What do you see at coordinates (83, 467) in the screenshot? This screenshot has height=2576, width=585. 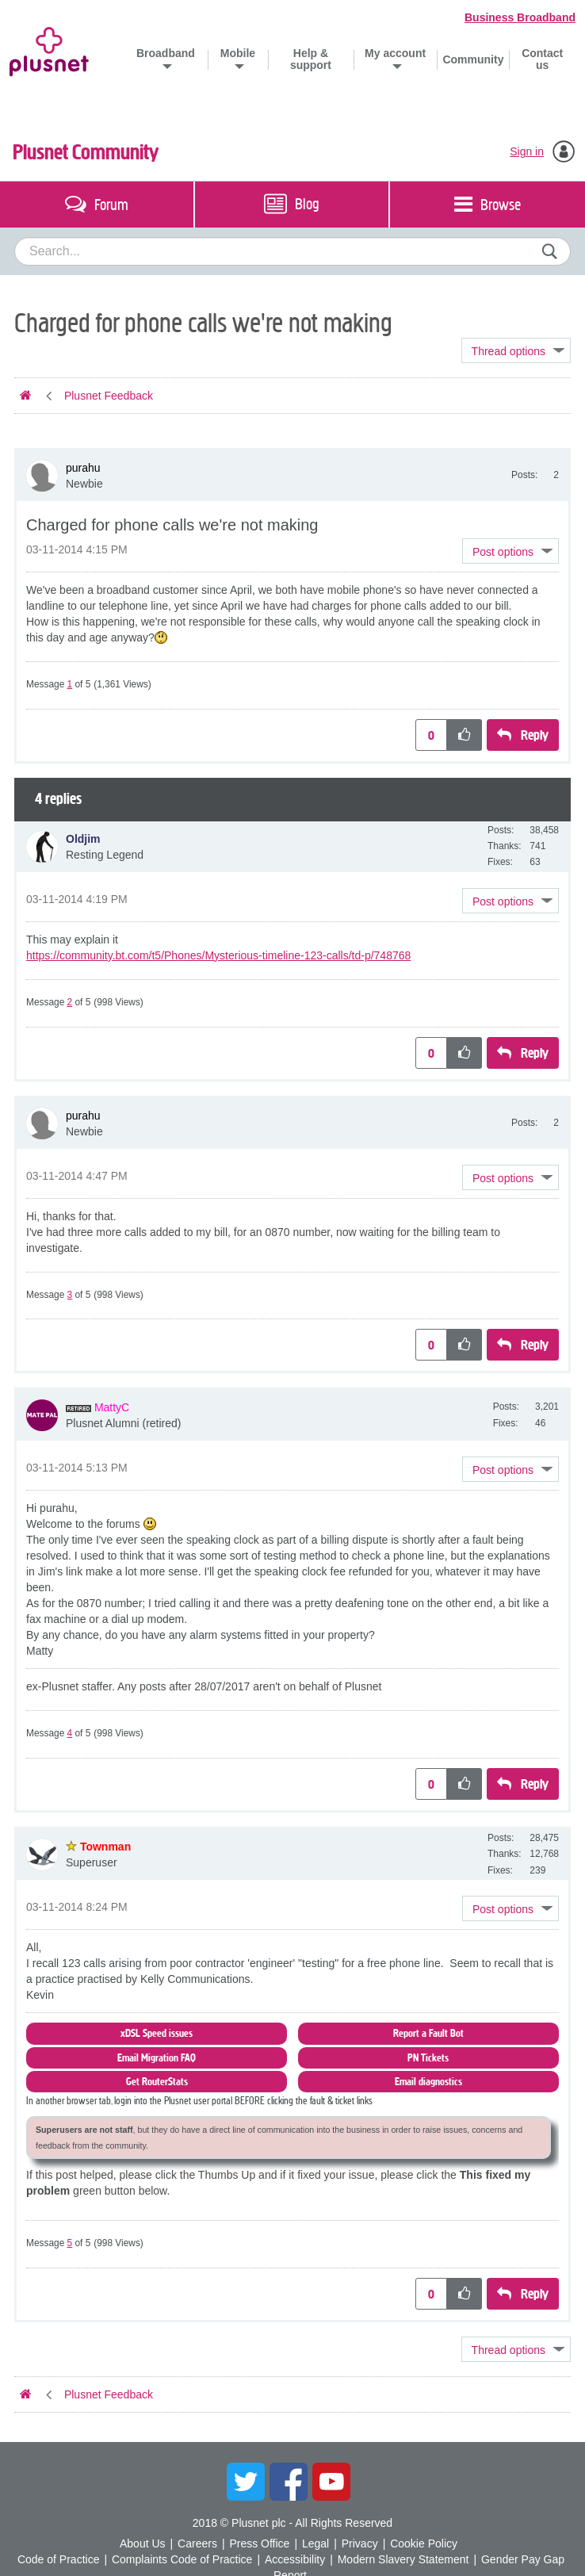 I see `[View Profile of purahu]` at bounding box center [83, 467].